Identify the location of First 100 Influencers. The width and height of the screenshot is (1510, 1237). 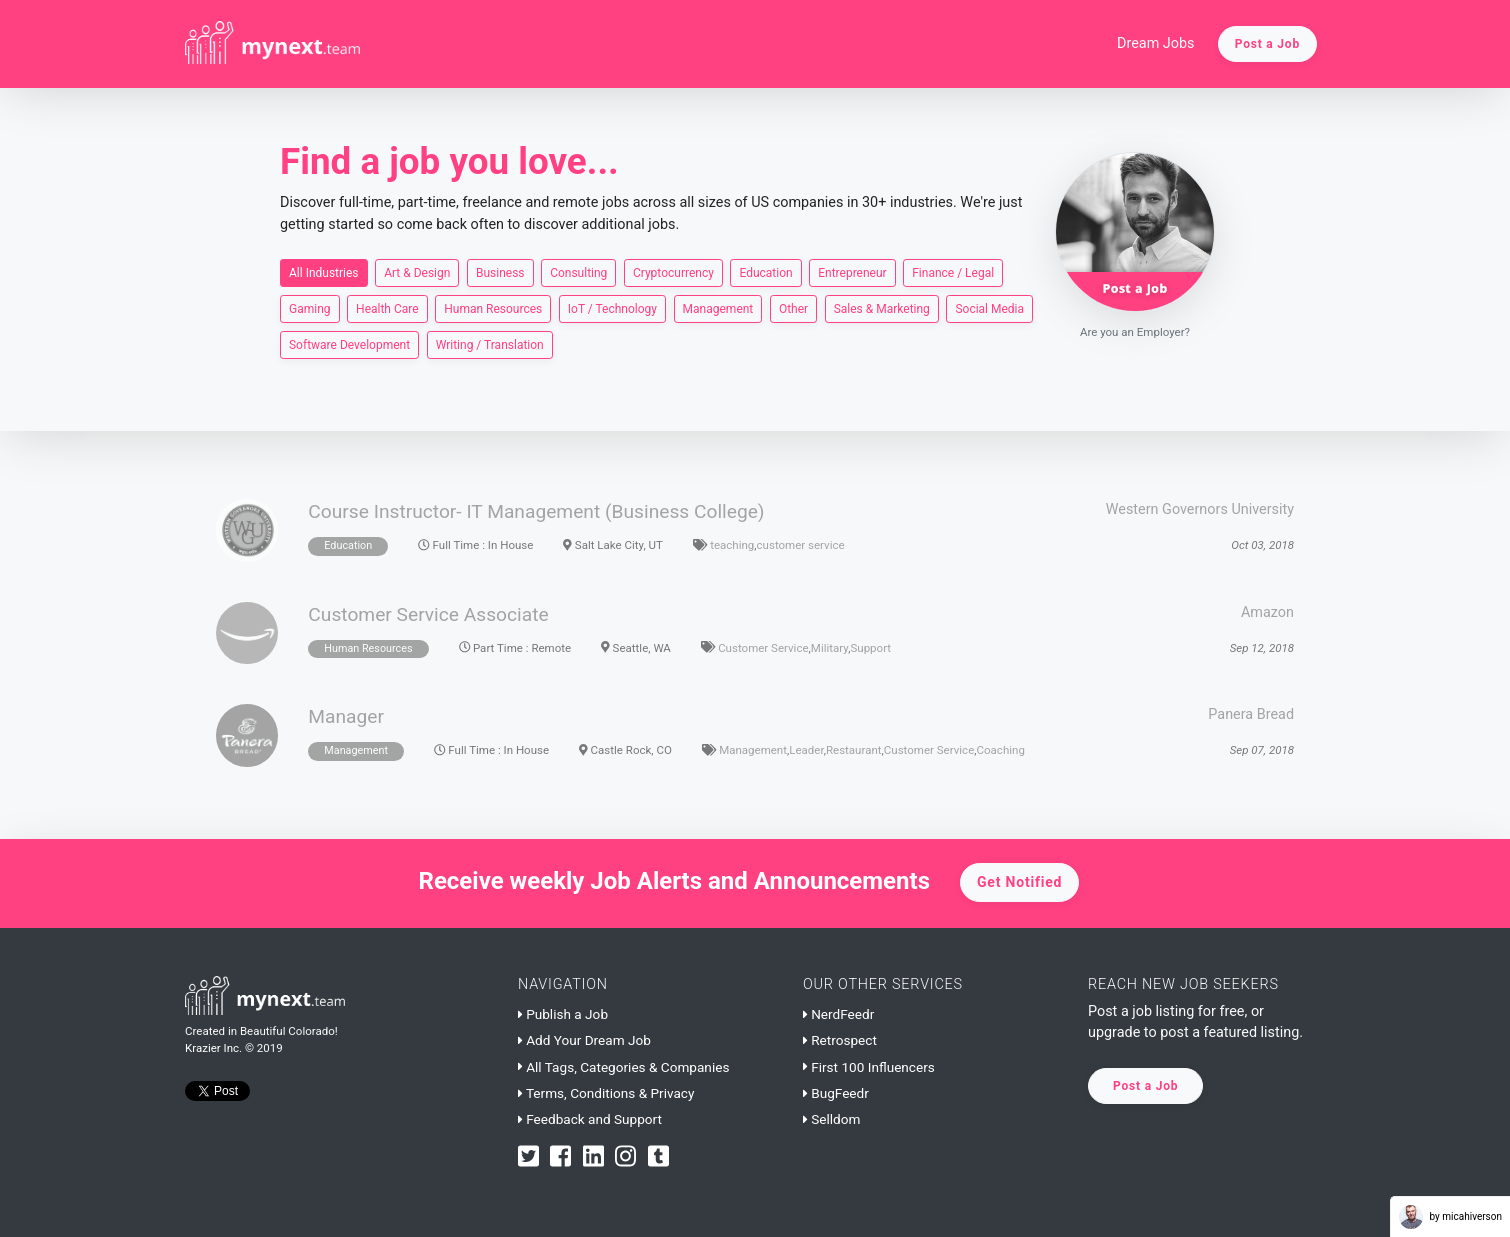
(869, 1067).